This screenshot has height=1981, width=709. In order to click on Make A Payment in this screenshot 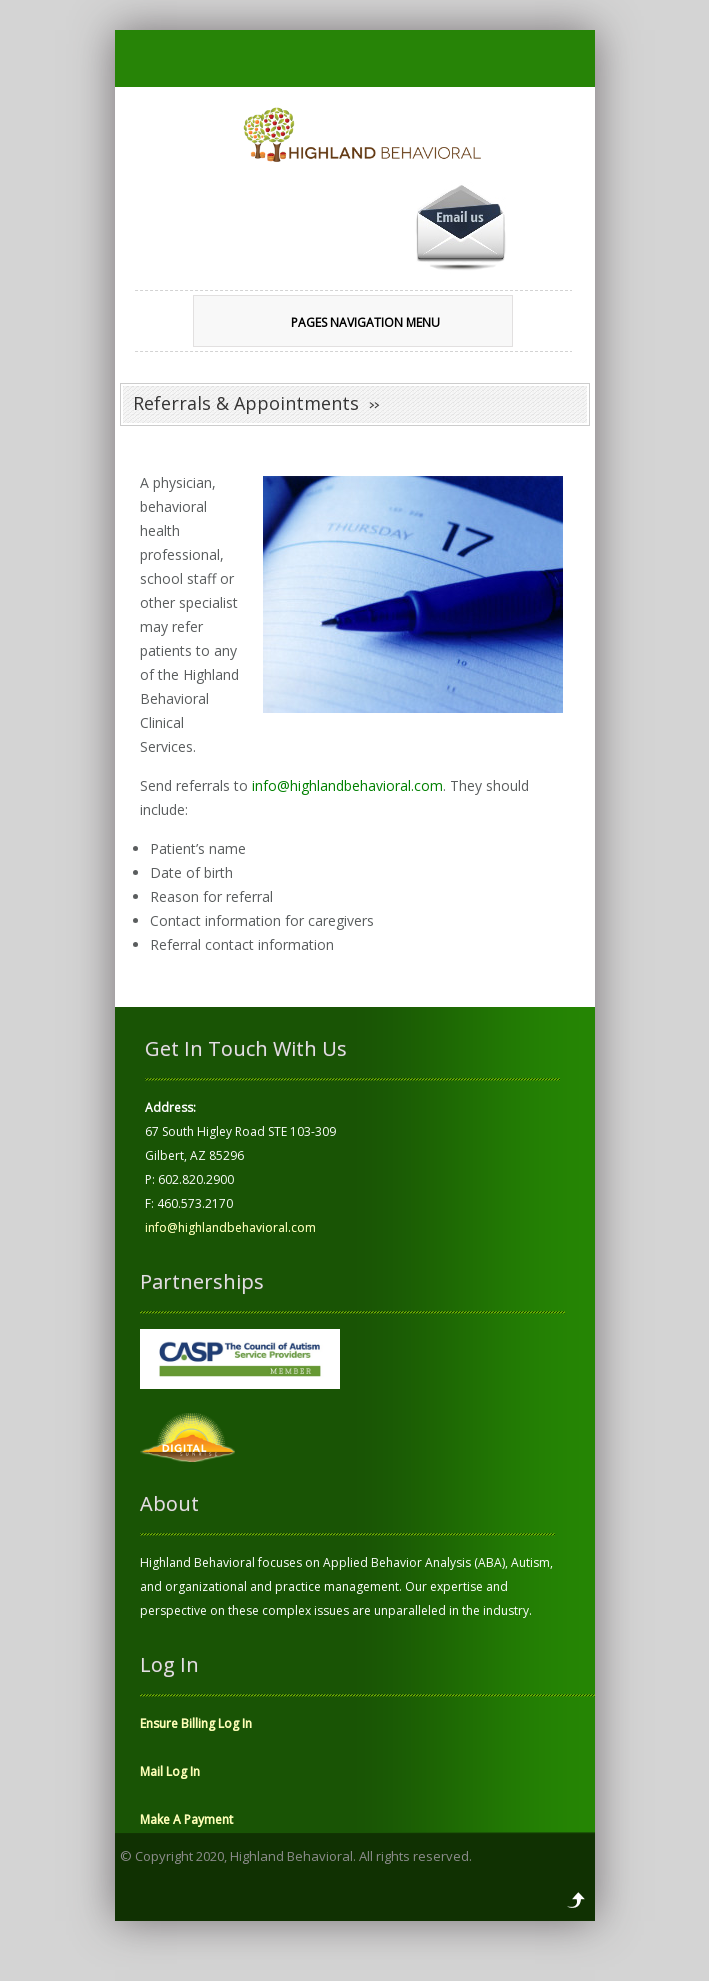, I will do `click(186, 1819)`.